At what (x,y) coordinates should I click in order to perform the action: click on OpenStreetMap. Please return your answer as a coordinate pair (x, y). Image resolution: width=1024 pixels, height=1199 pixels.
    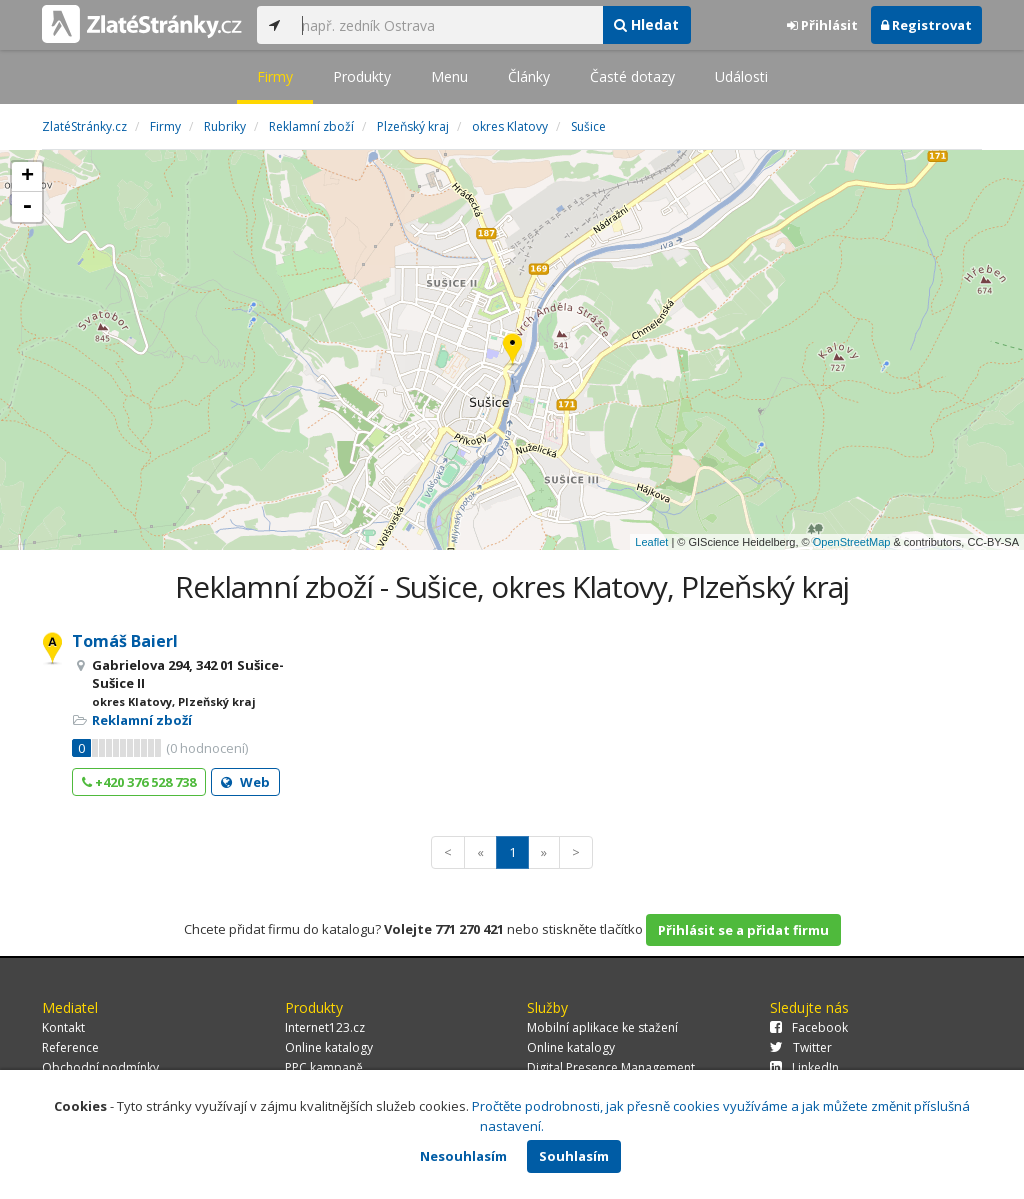
    Looking at the image, I should click on (852, 542).